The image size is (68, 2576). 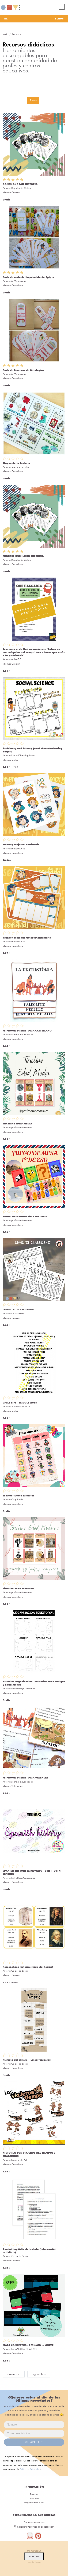 I want to click on holappt@profespapeltijera.com, so click(x=35, y=2526).